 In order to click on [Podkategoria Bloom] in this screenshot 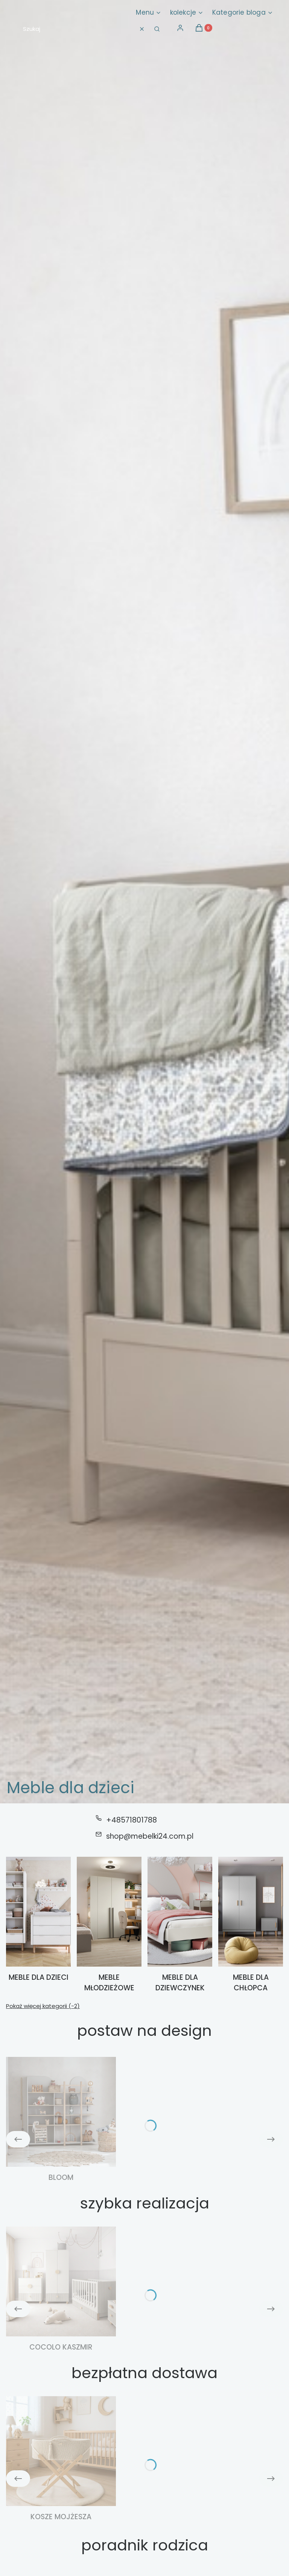, I will do `click(61, 2120)`.